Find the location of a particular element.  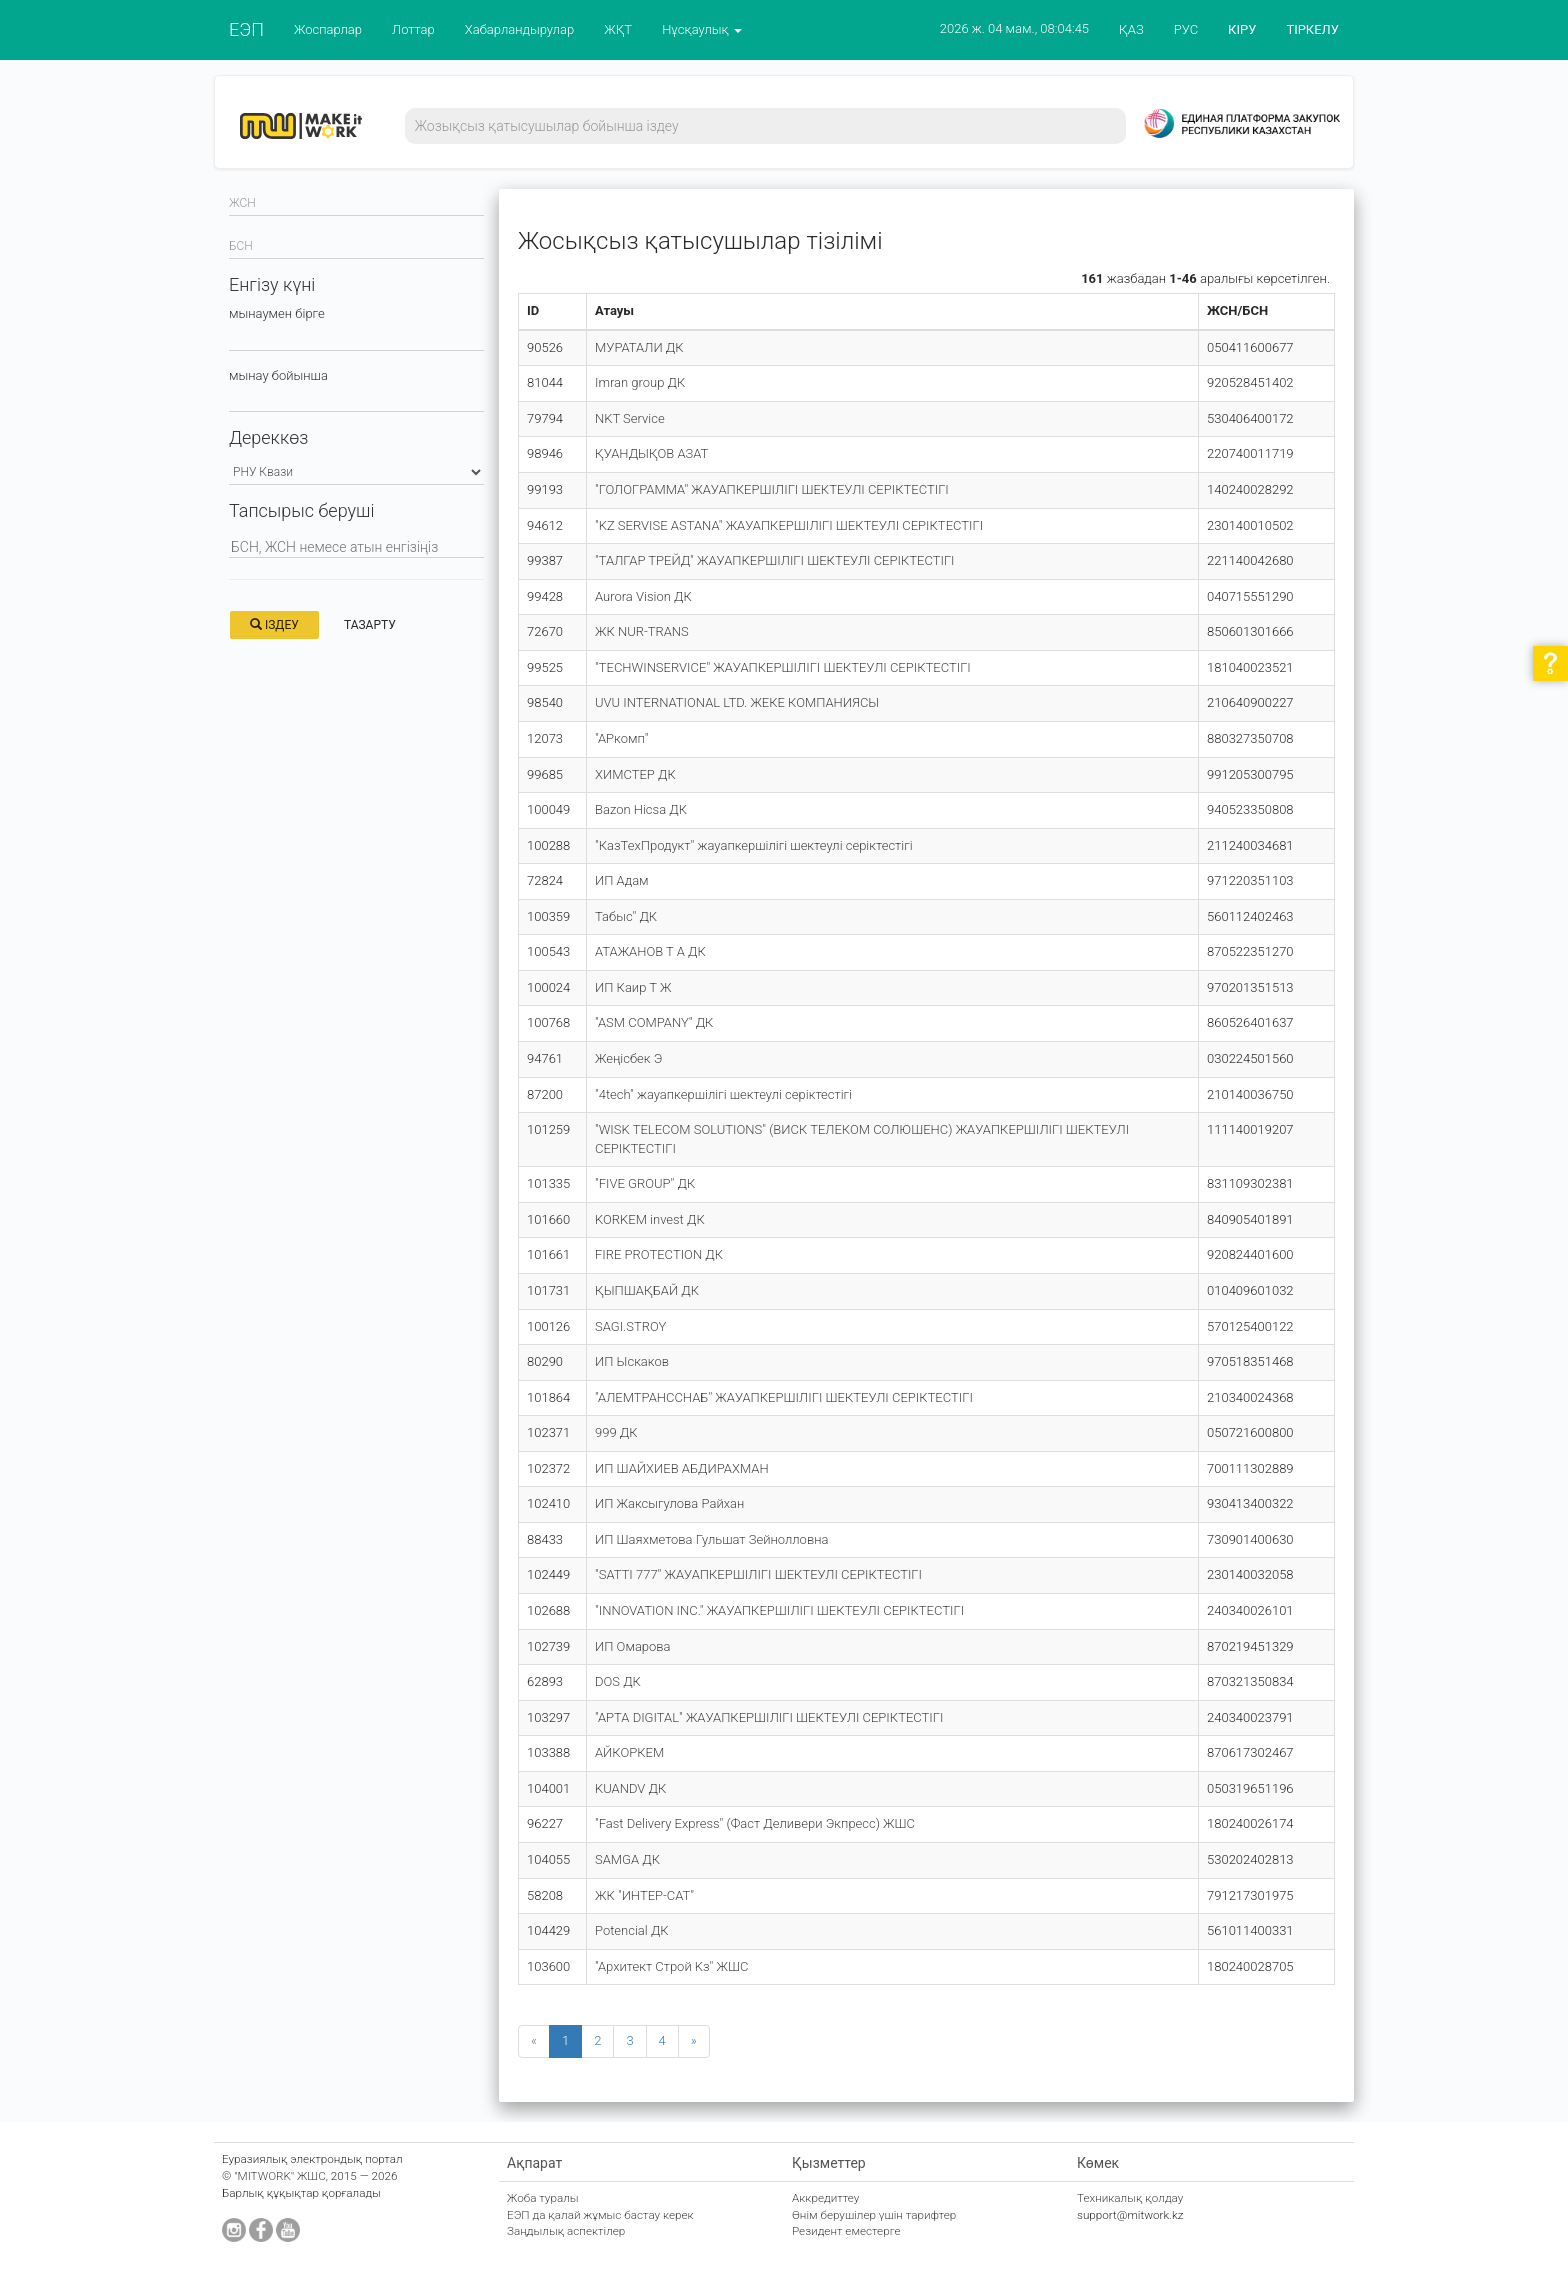

Bazon Hicsa ДК is located at coordinates (641, 809).